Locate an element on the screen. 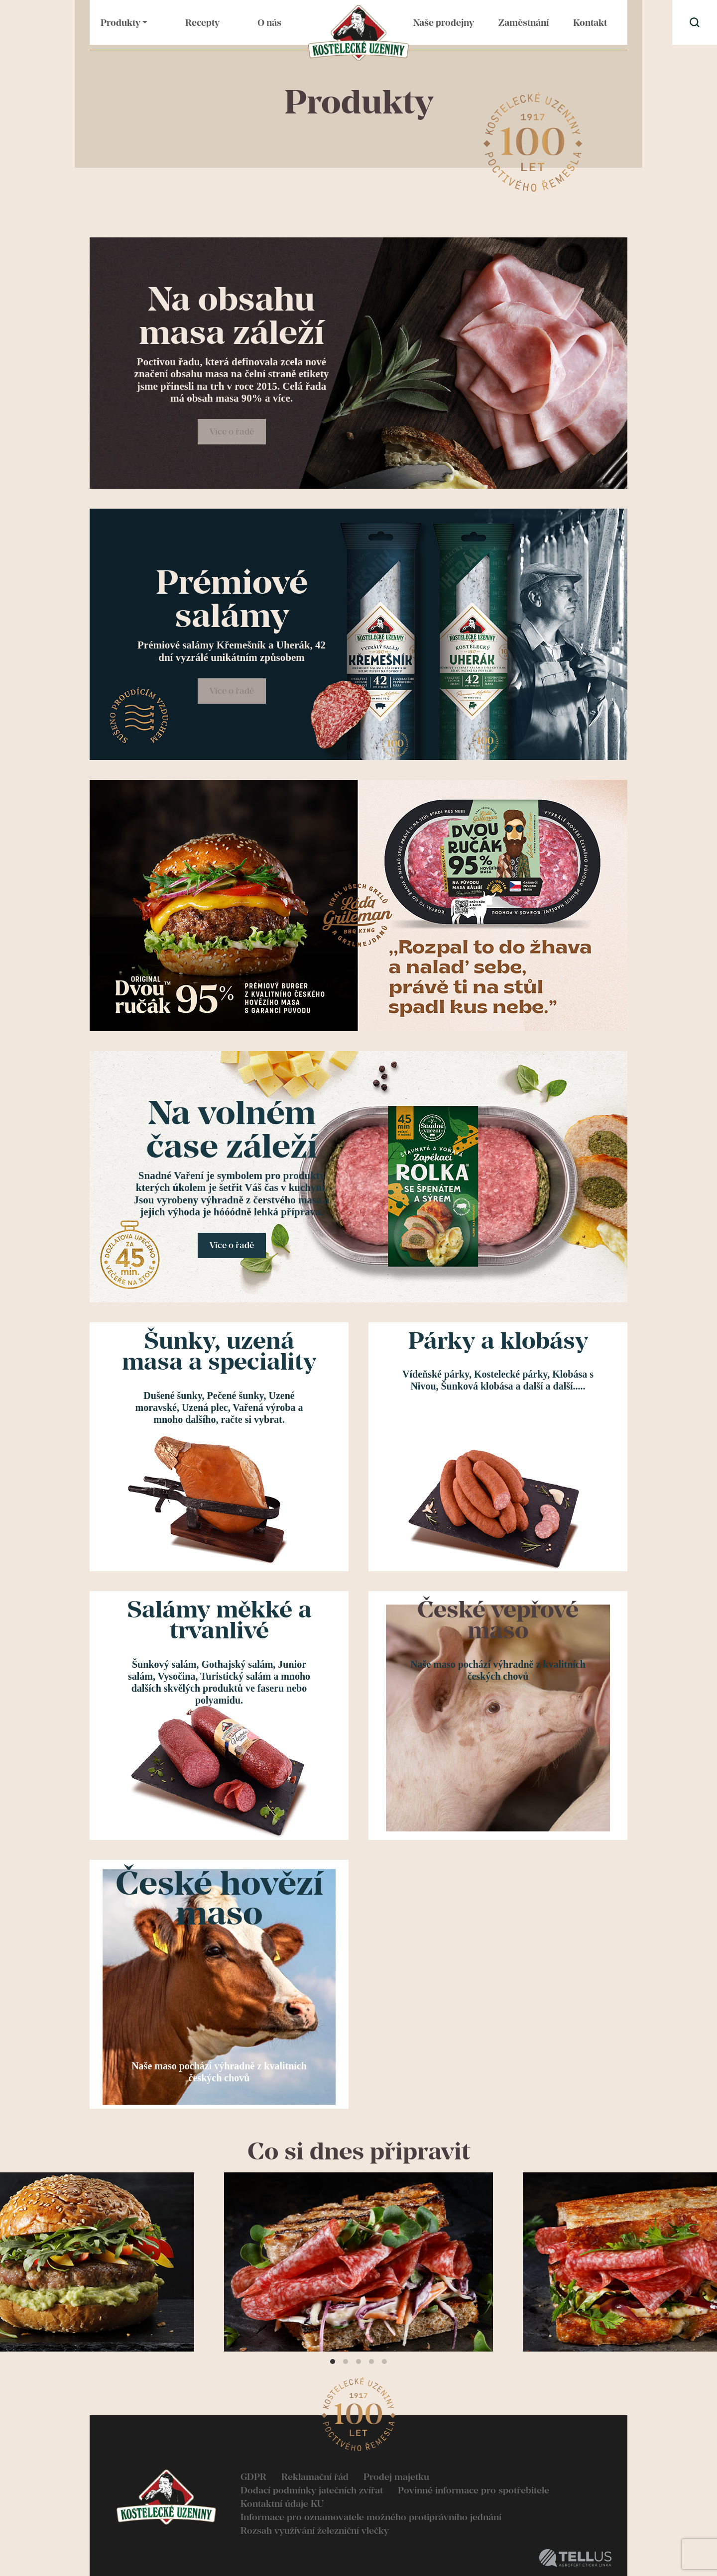 This screenshot has width=717, height=2576. Reklamační řád is located at coordinates (315, 2476).